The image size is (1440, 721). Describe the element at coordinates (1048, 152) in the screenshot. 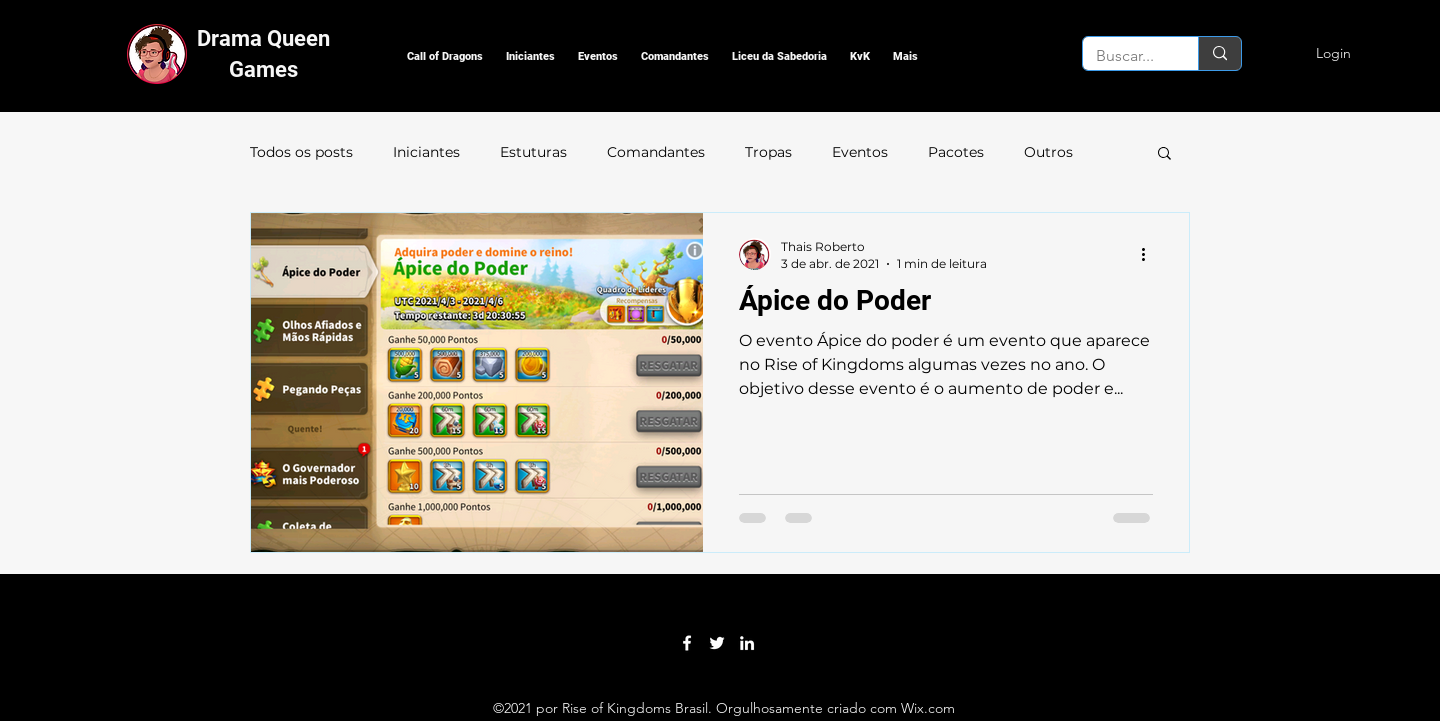

I see `Outros` at that location.